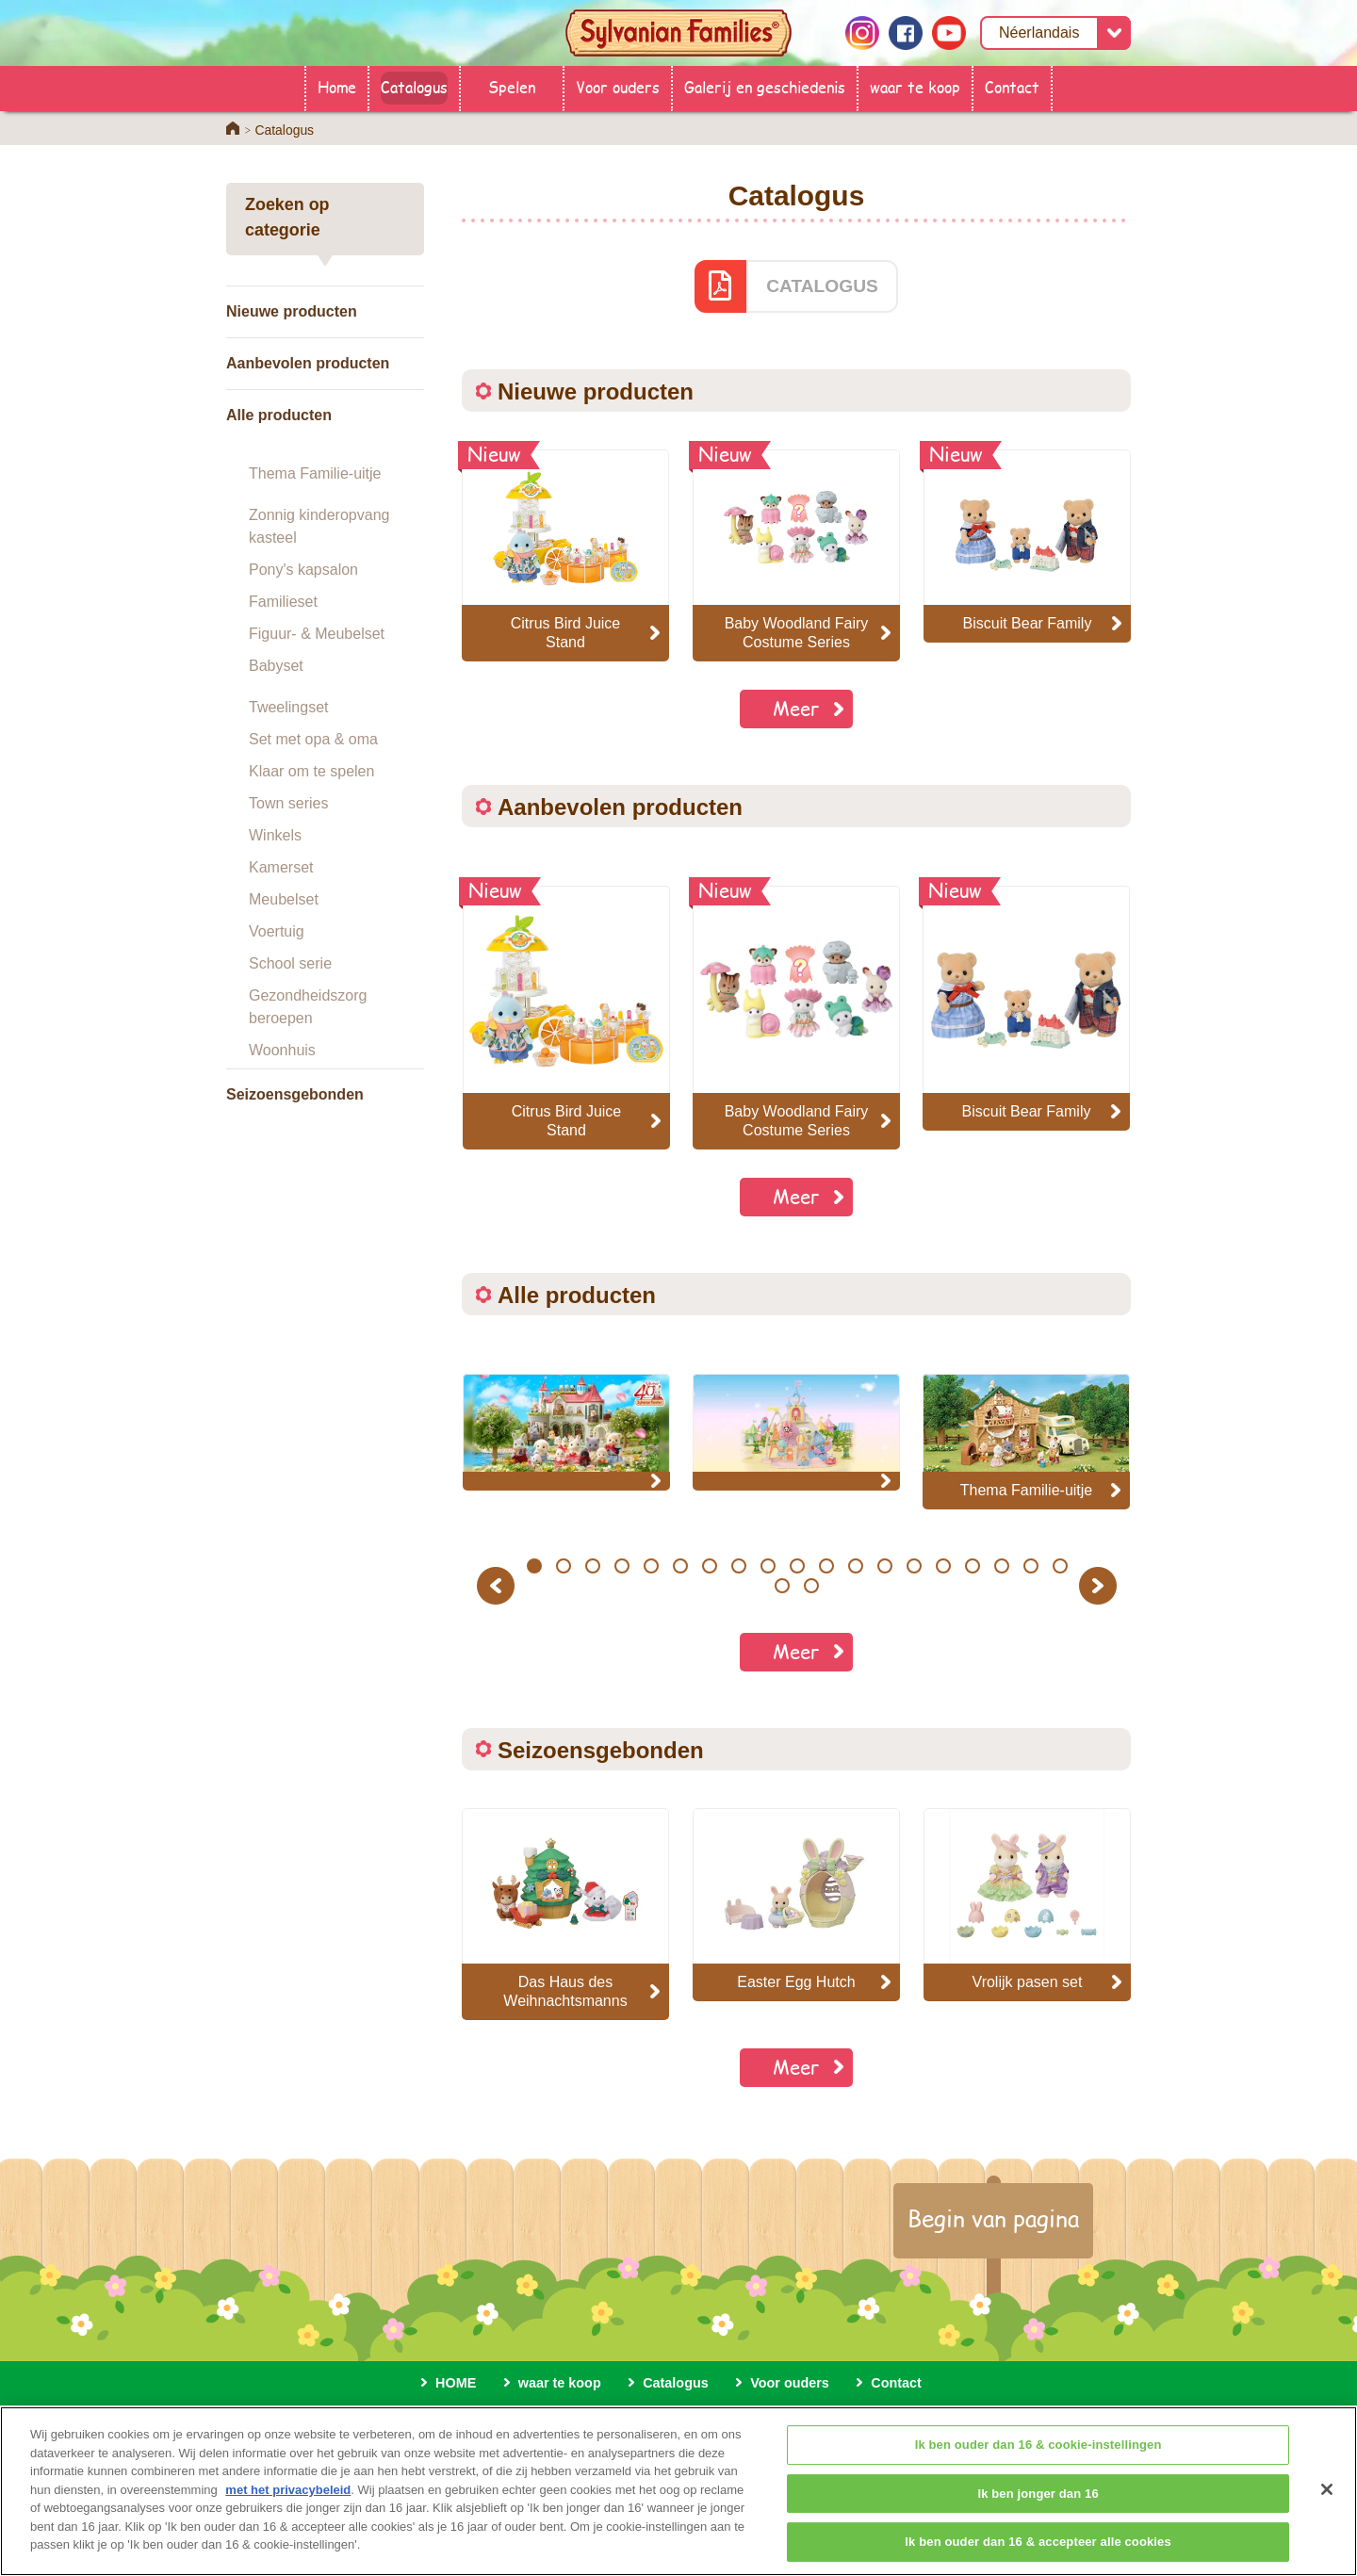 This screenshot has width=1357, height=2576. Describe the element at coordinates (288, 803) in the screenshot. I see `Town series` at that location.